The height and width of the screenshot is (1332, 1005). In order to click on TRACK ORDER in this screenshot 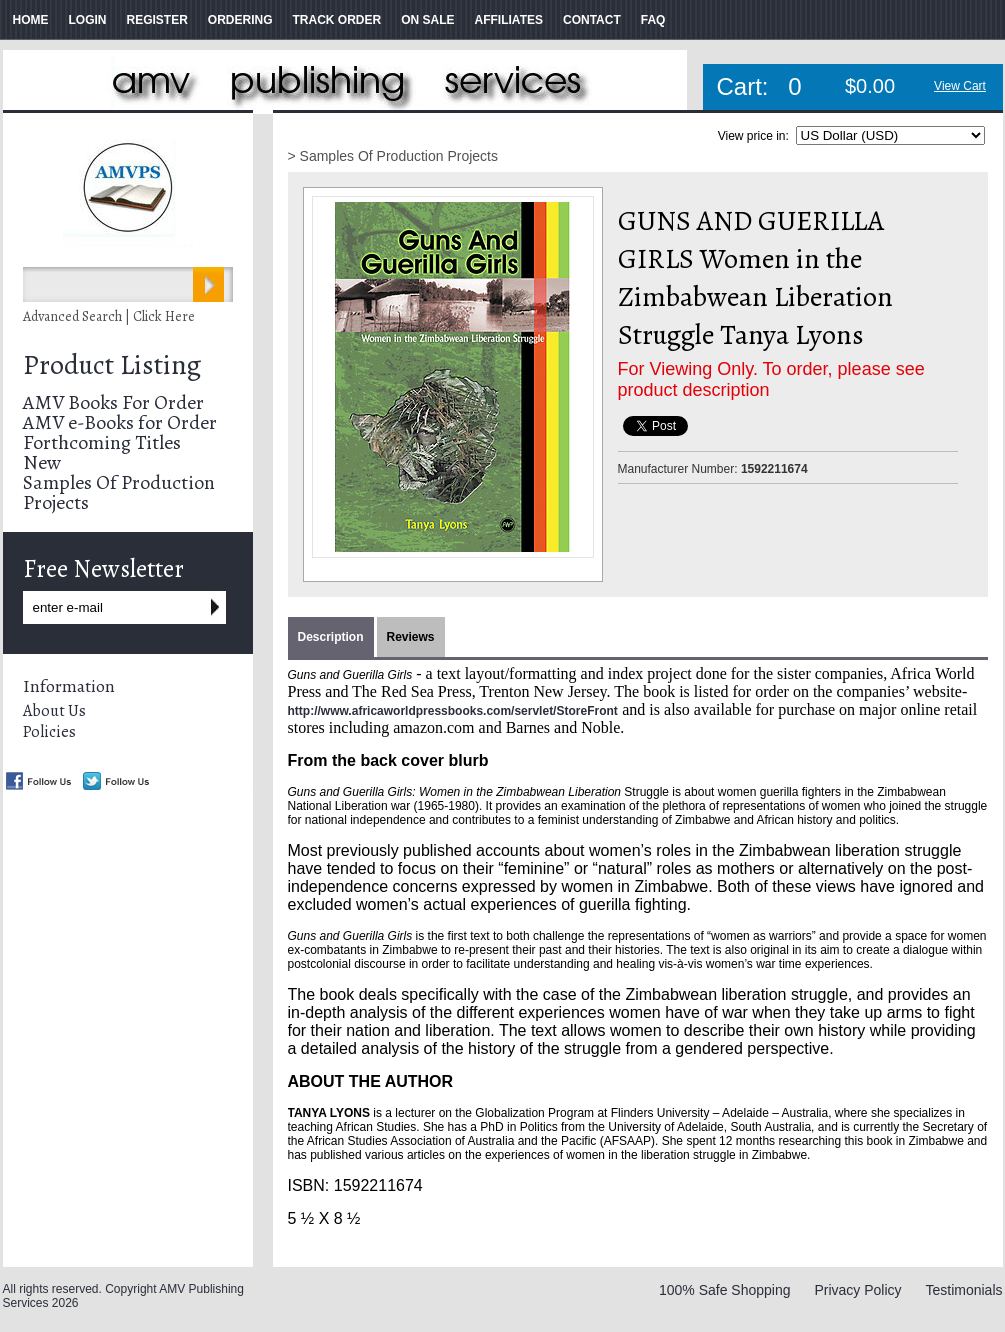, I will do `click(337, 20)`.